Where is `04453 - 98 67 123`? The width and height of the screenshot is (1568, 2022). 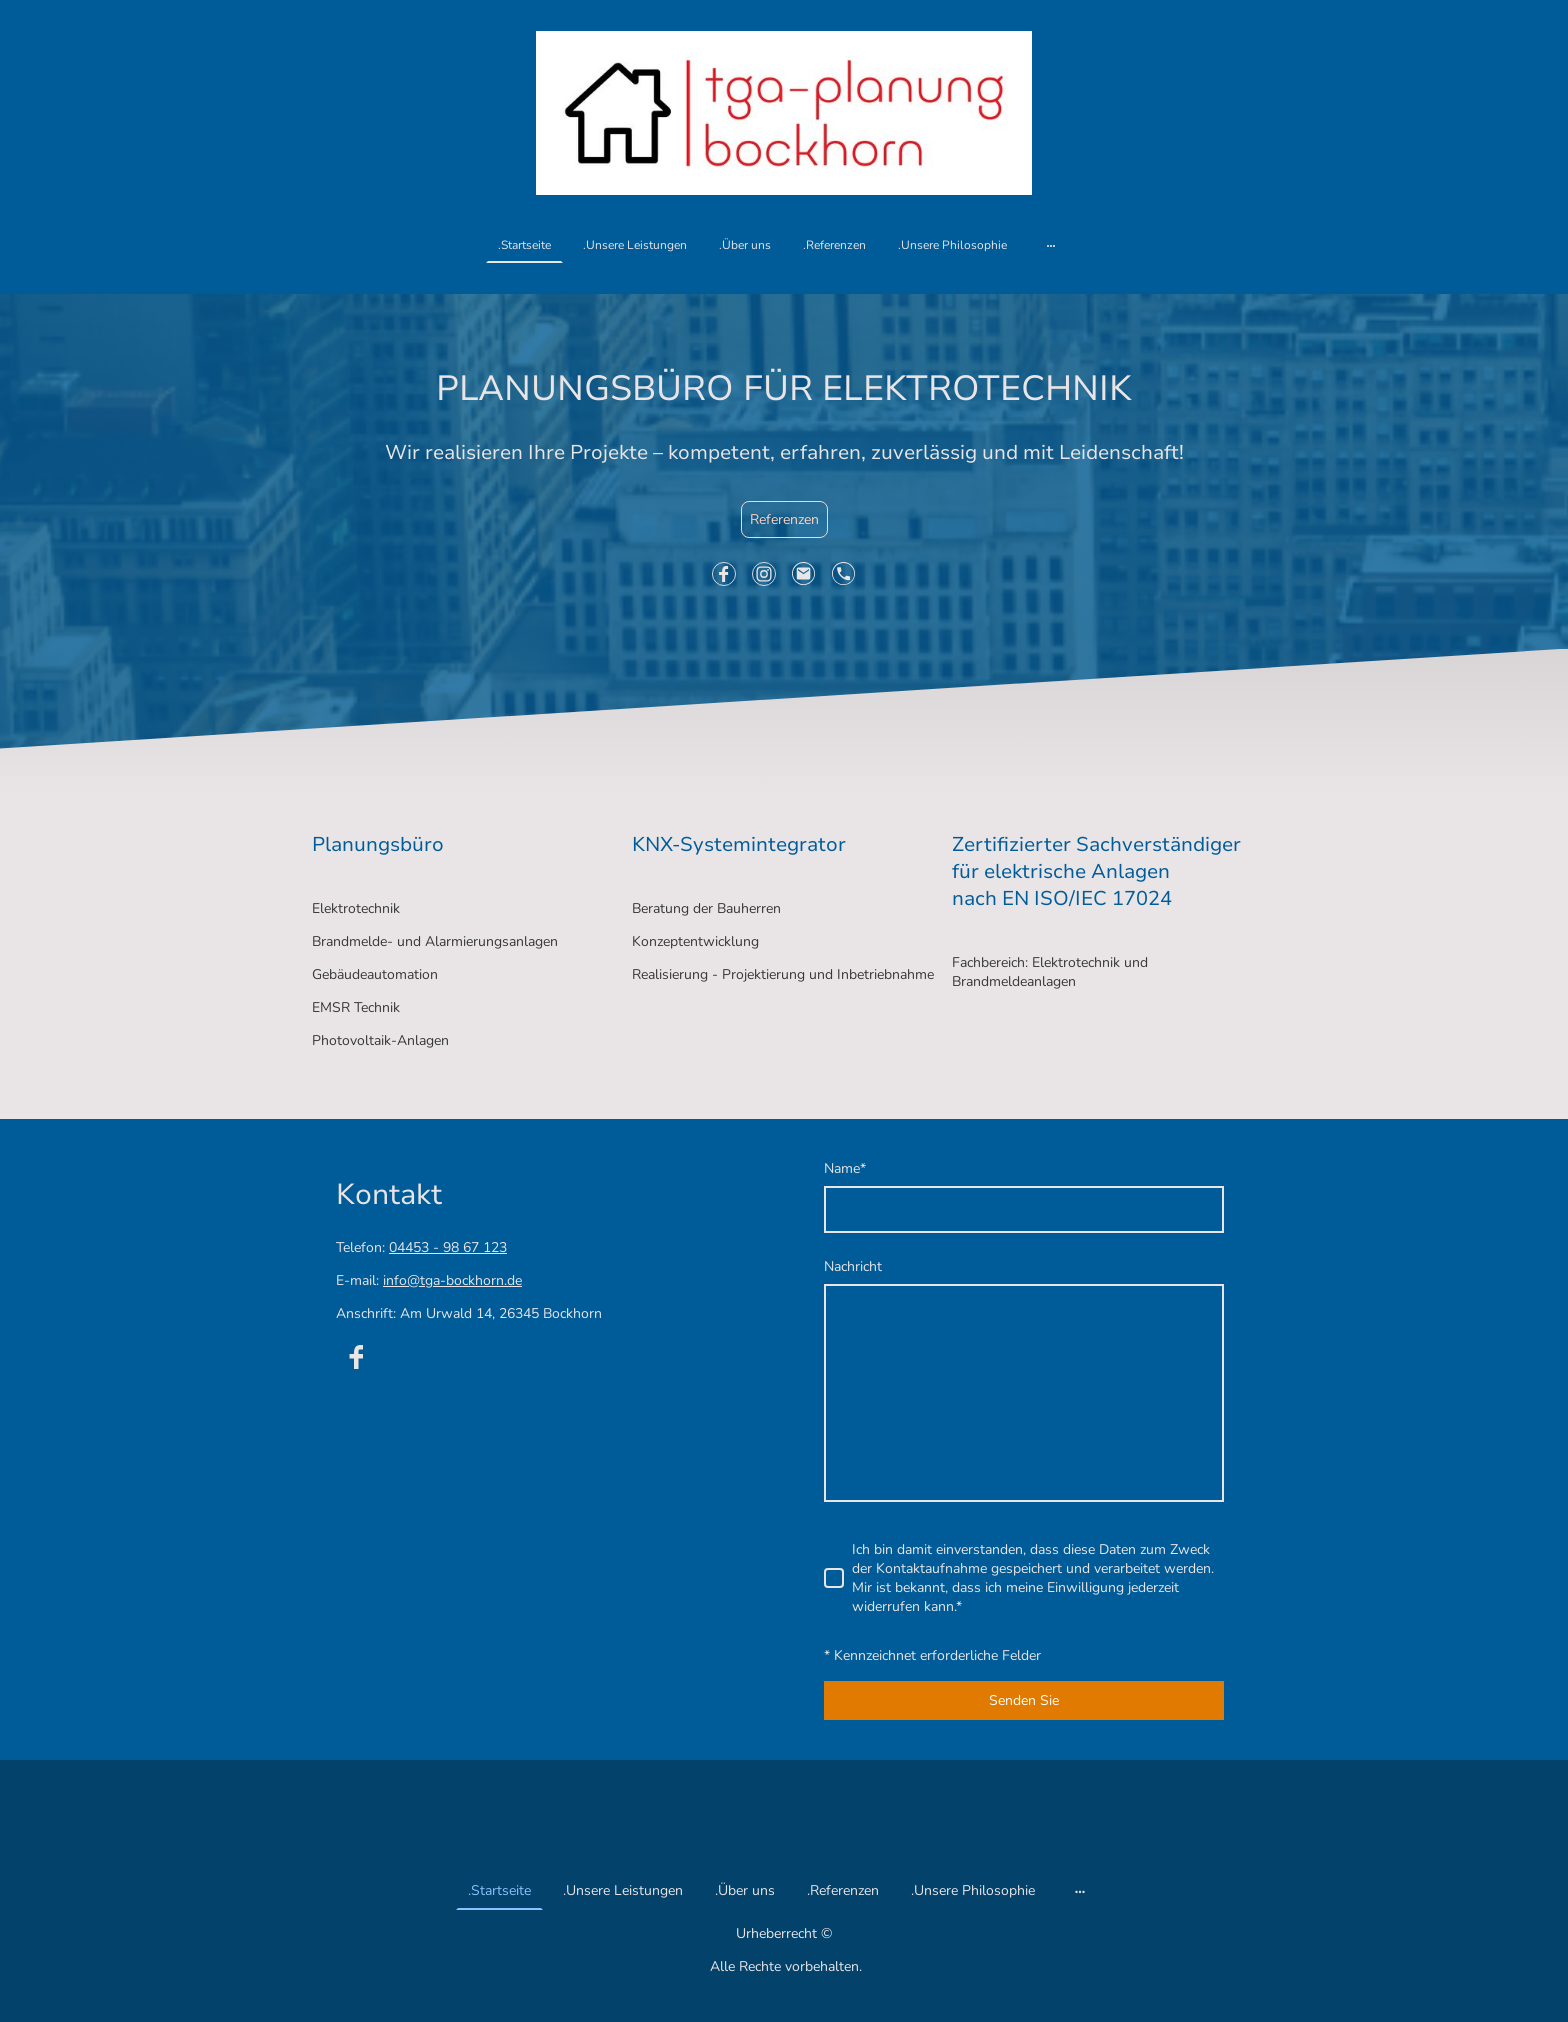 04453 - 98 67 123 is located at coordinates (448, 1247).